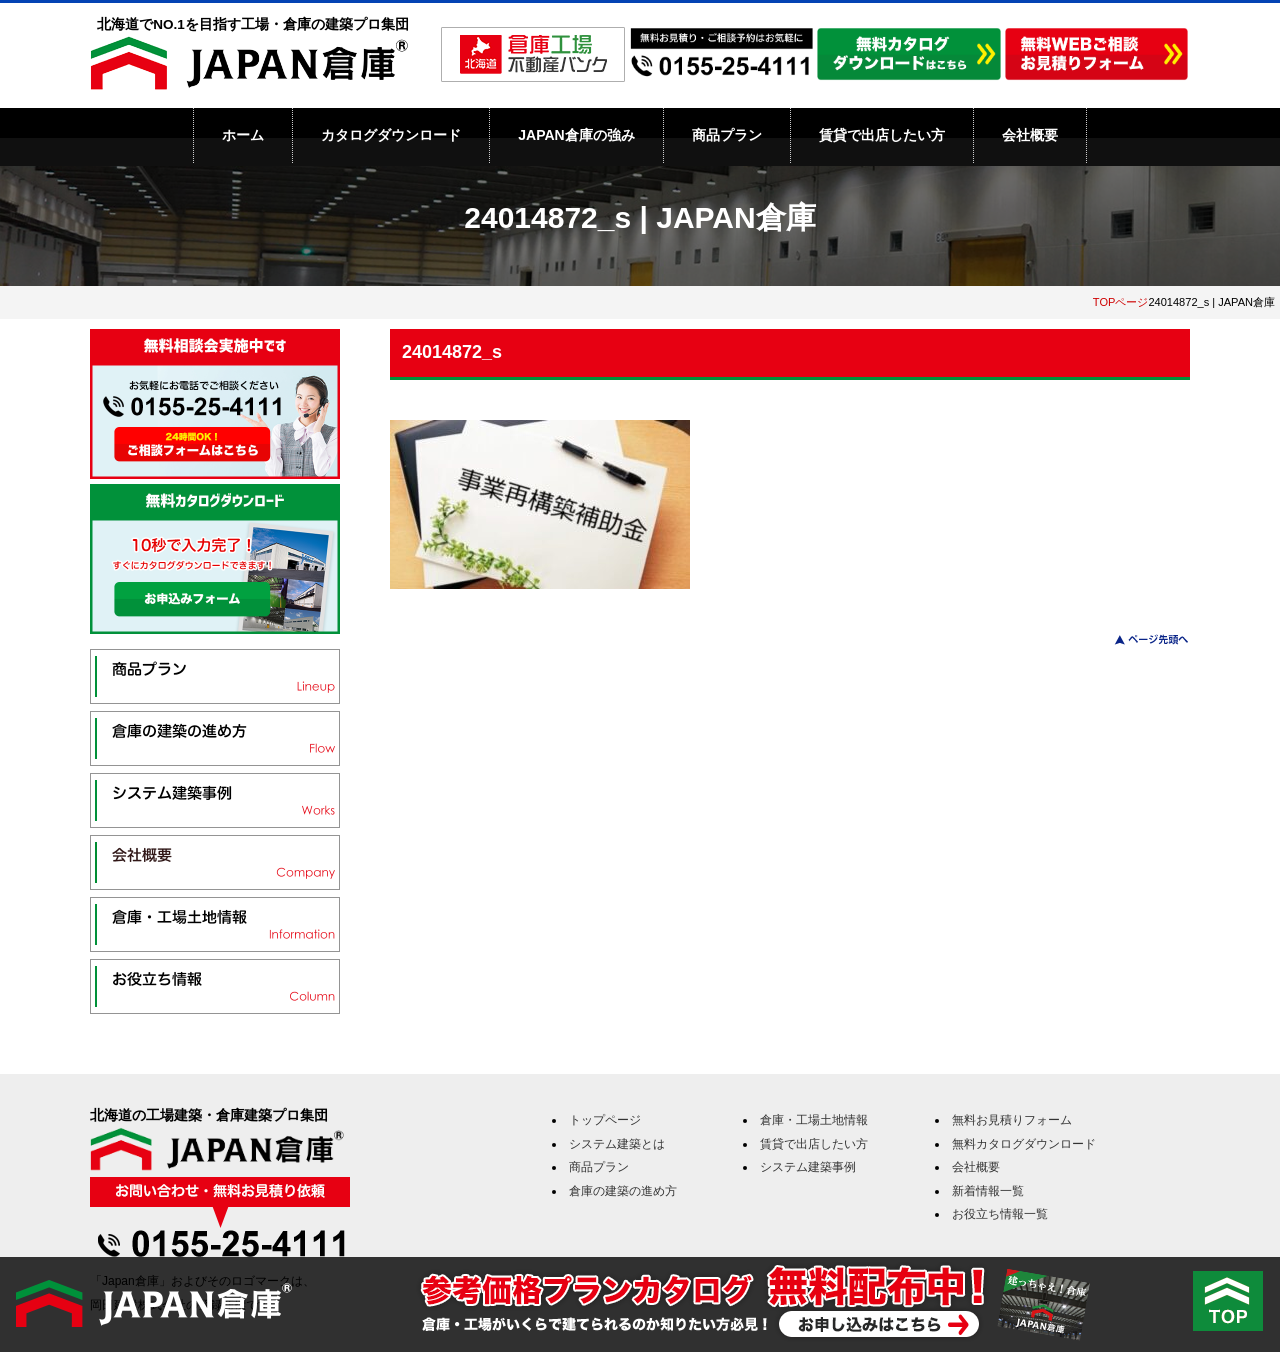  What do you see at coordinates (391, 135) in the screenshot?
I see `カタログダウンロード` at bounding box center [391, 135].